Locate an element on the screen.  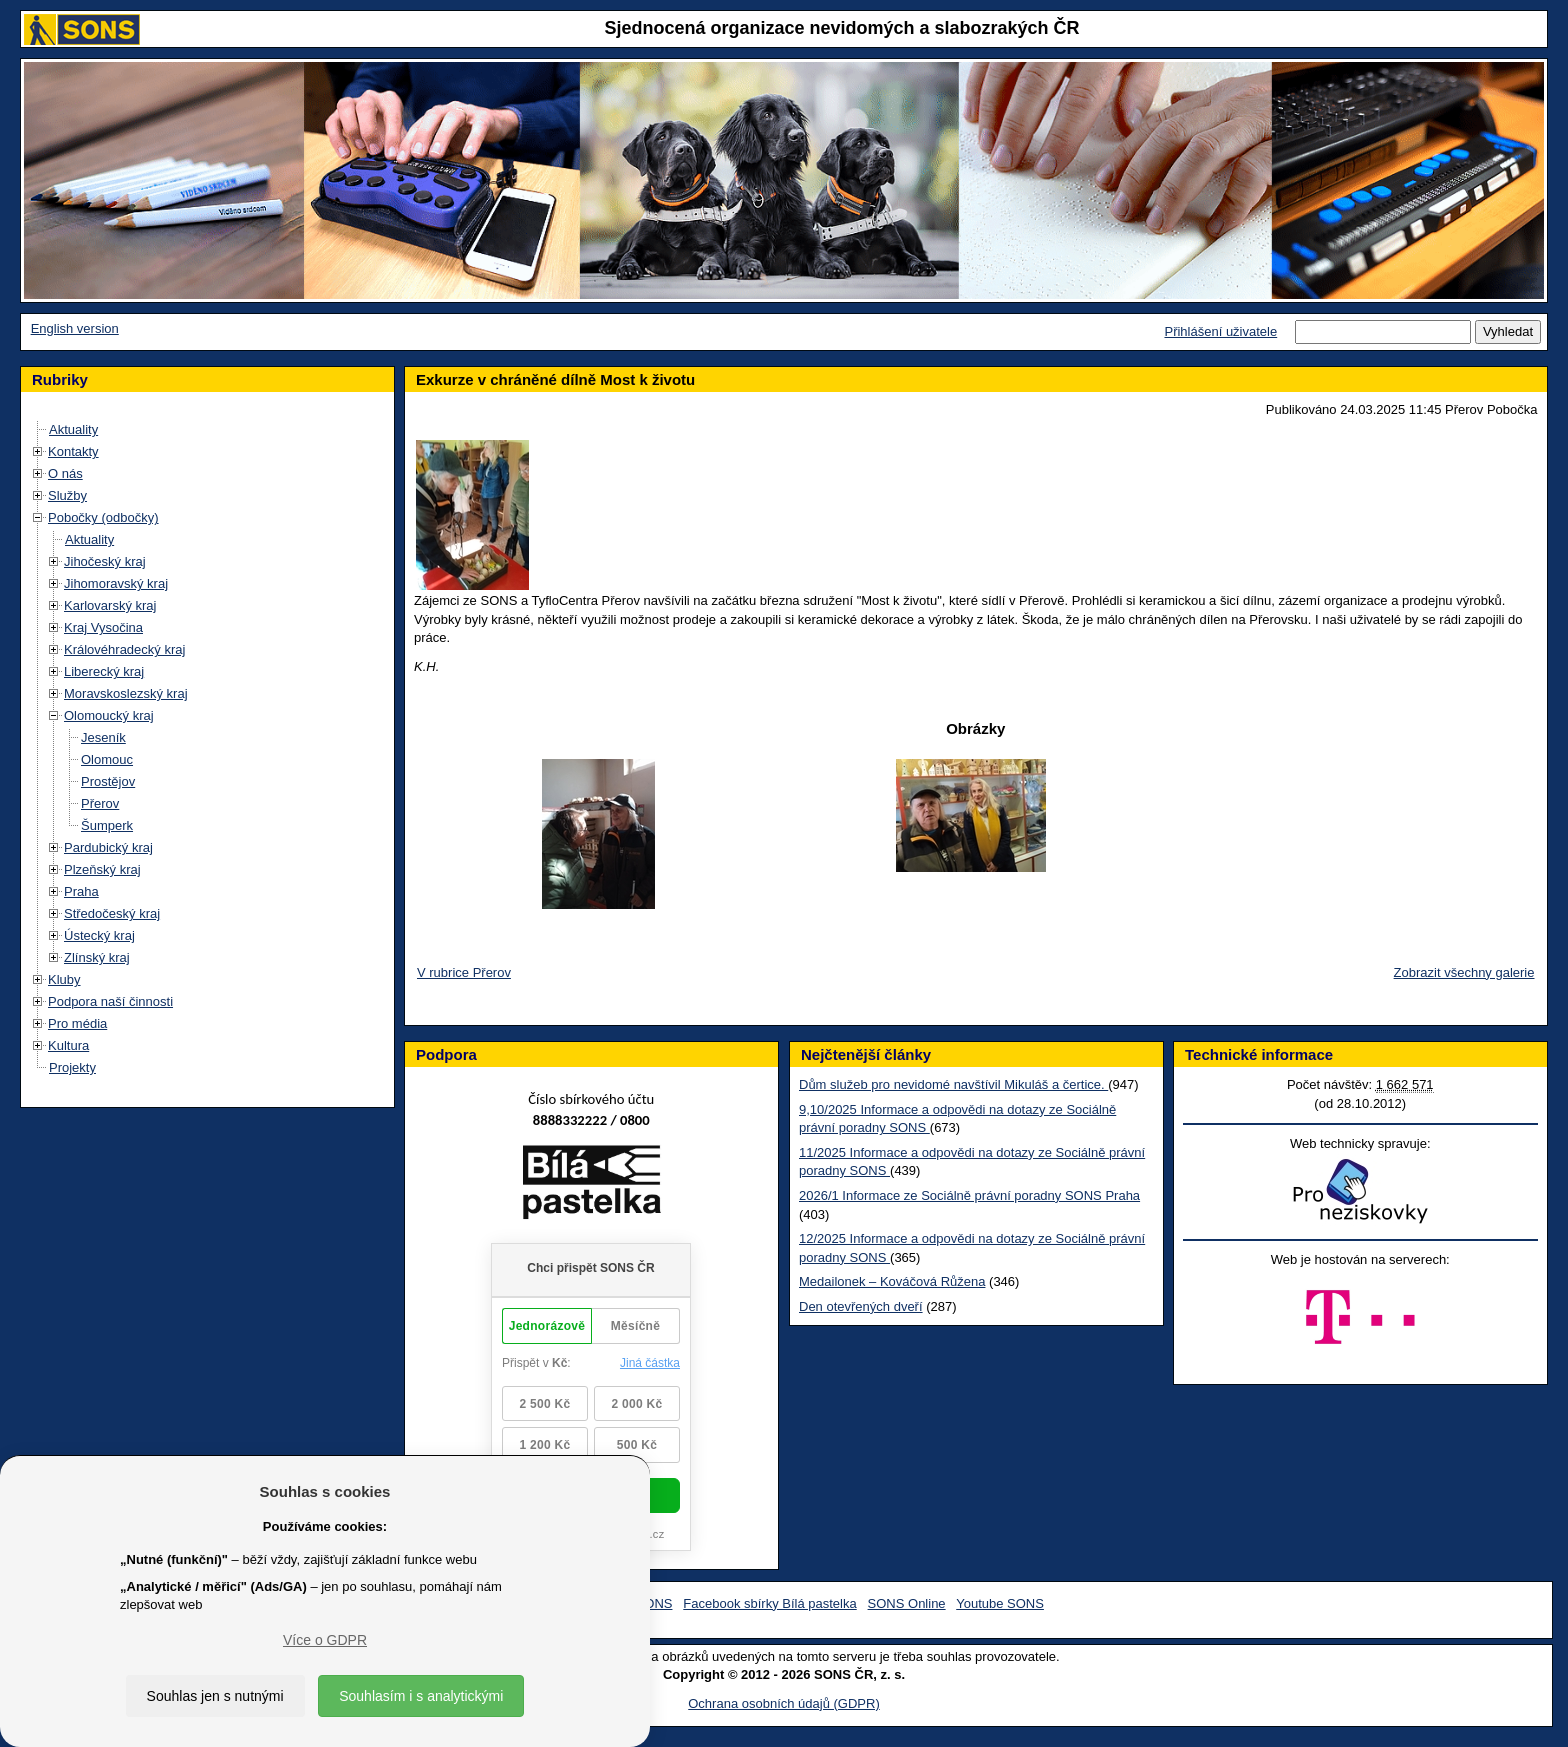
Youtube SONS is located at coordinates (1000, 1603).